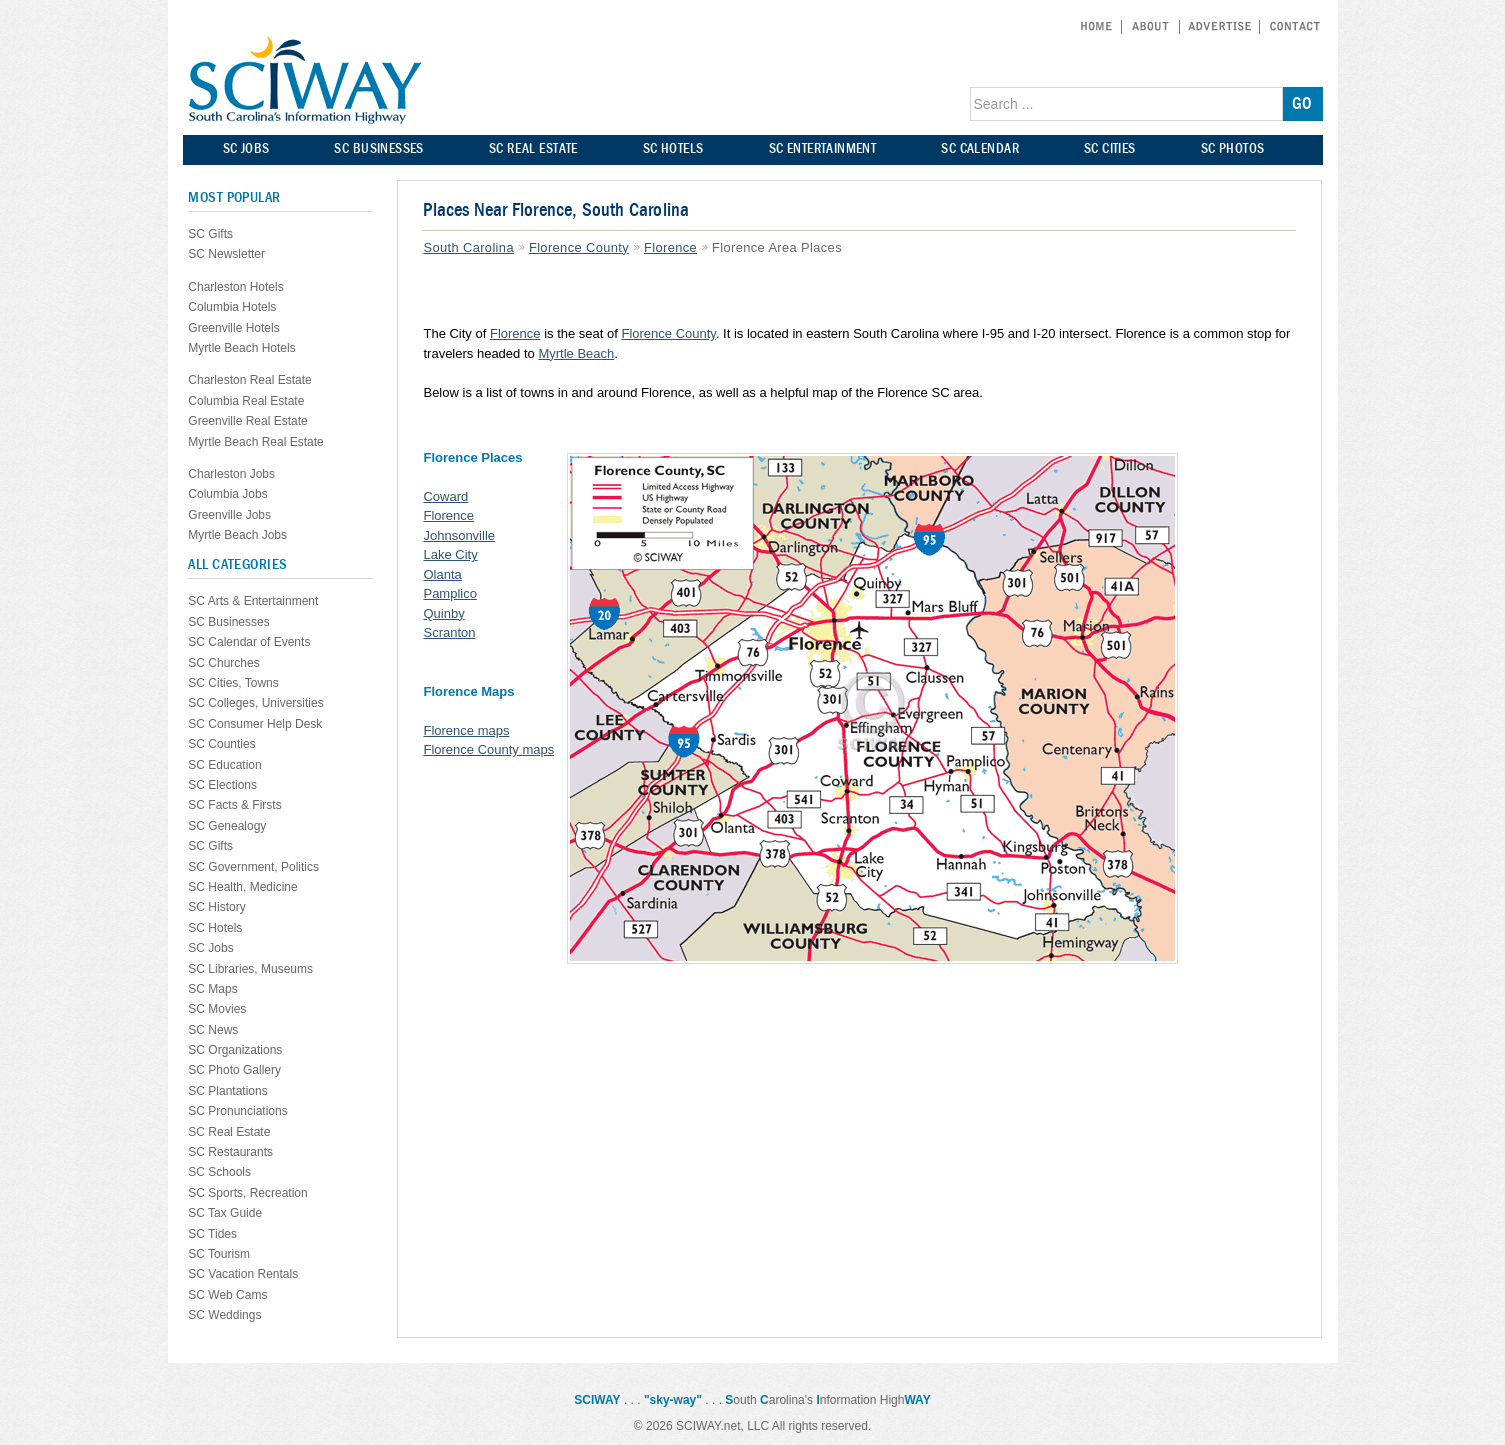  Describe the element at coordinates (230, 1152) in the screenshot. I see `SC Restaurants` at that location.